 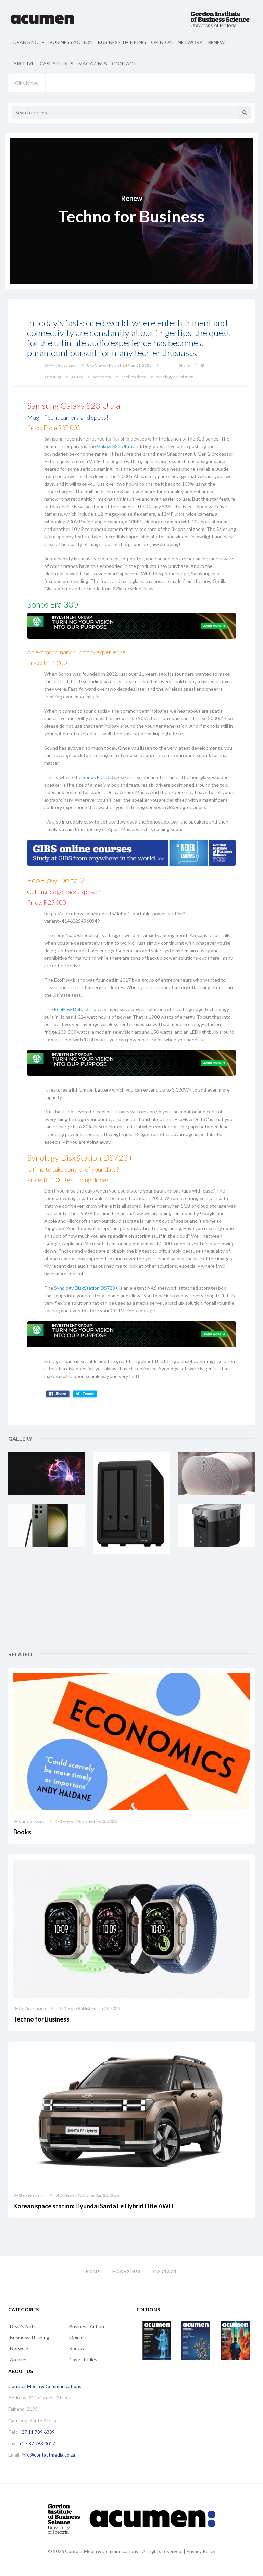 I want to click on Galaxy S23 Ultra, so click(x=114, y=446).